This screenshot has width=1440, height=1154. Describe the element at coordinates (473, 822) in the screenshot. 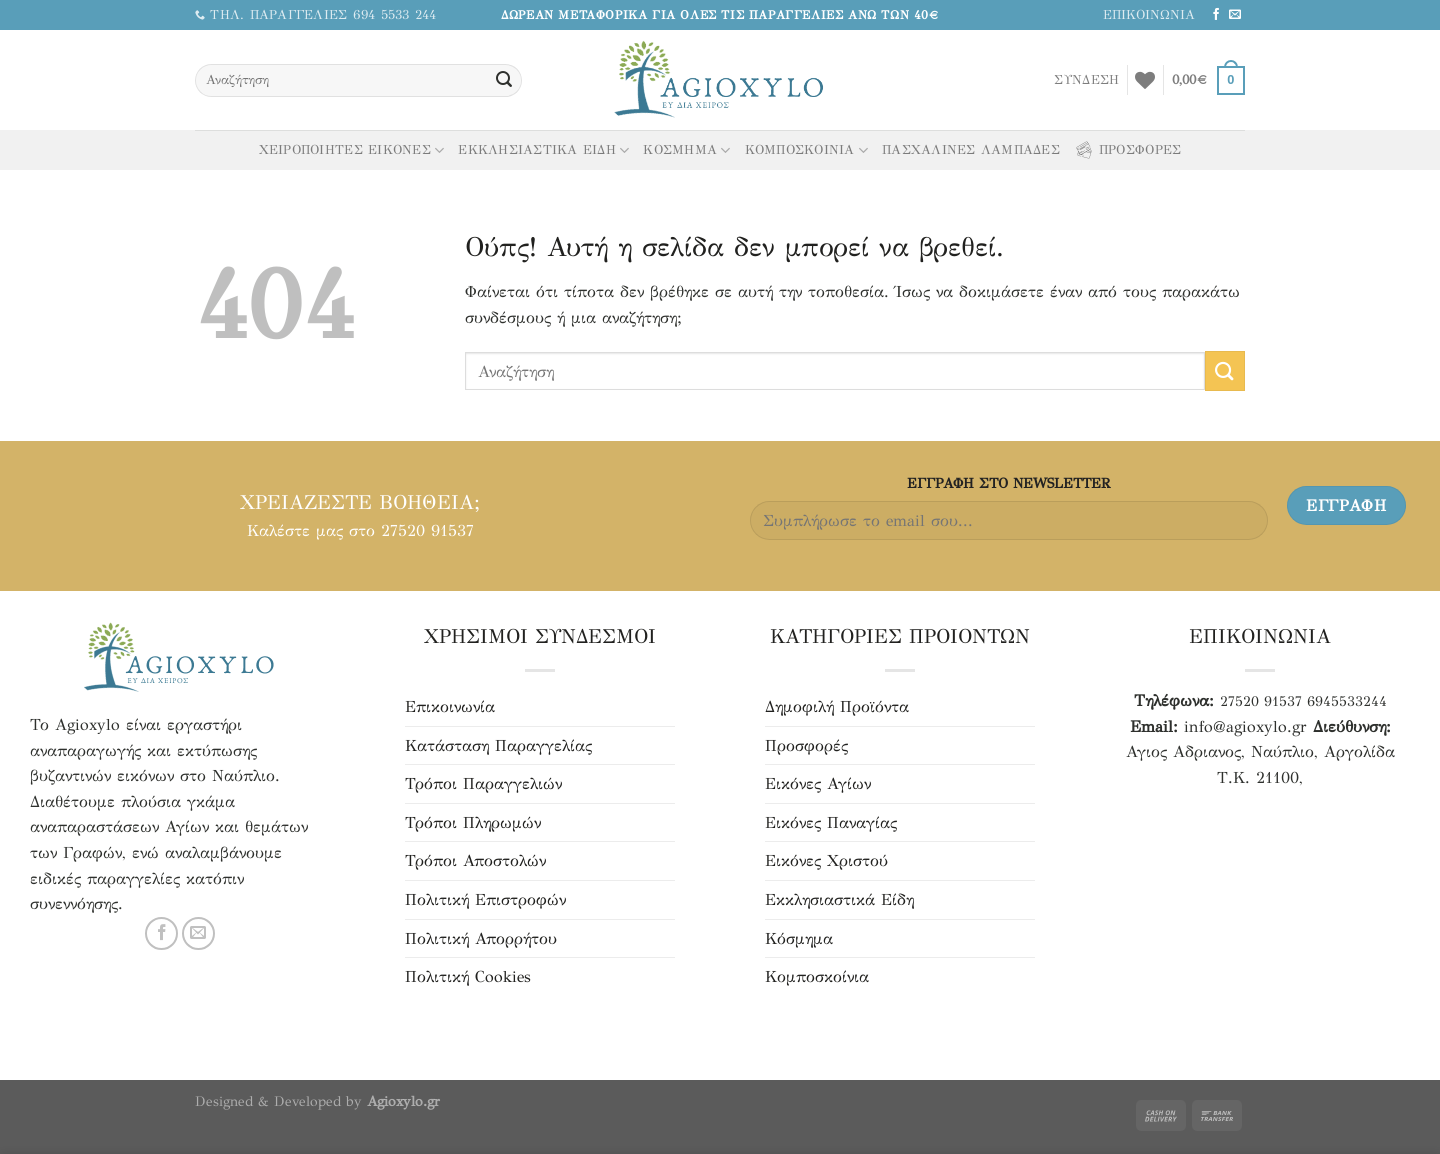

I see `Τρόποι Πληρωμών` at that location.